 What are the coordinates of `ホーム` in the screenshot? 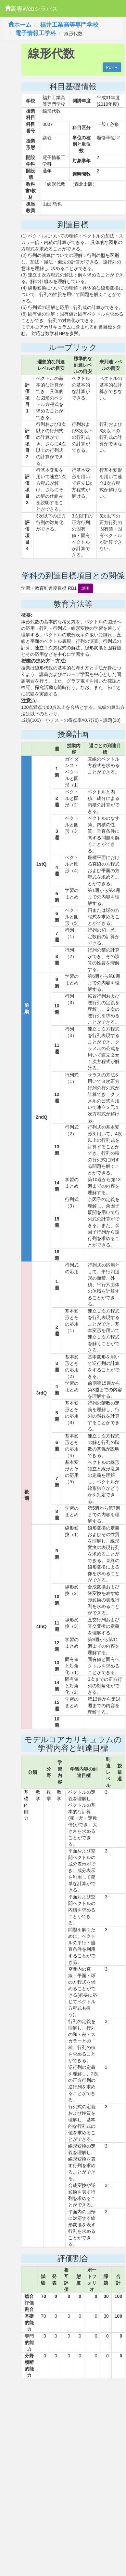 It's located at (20, 24).